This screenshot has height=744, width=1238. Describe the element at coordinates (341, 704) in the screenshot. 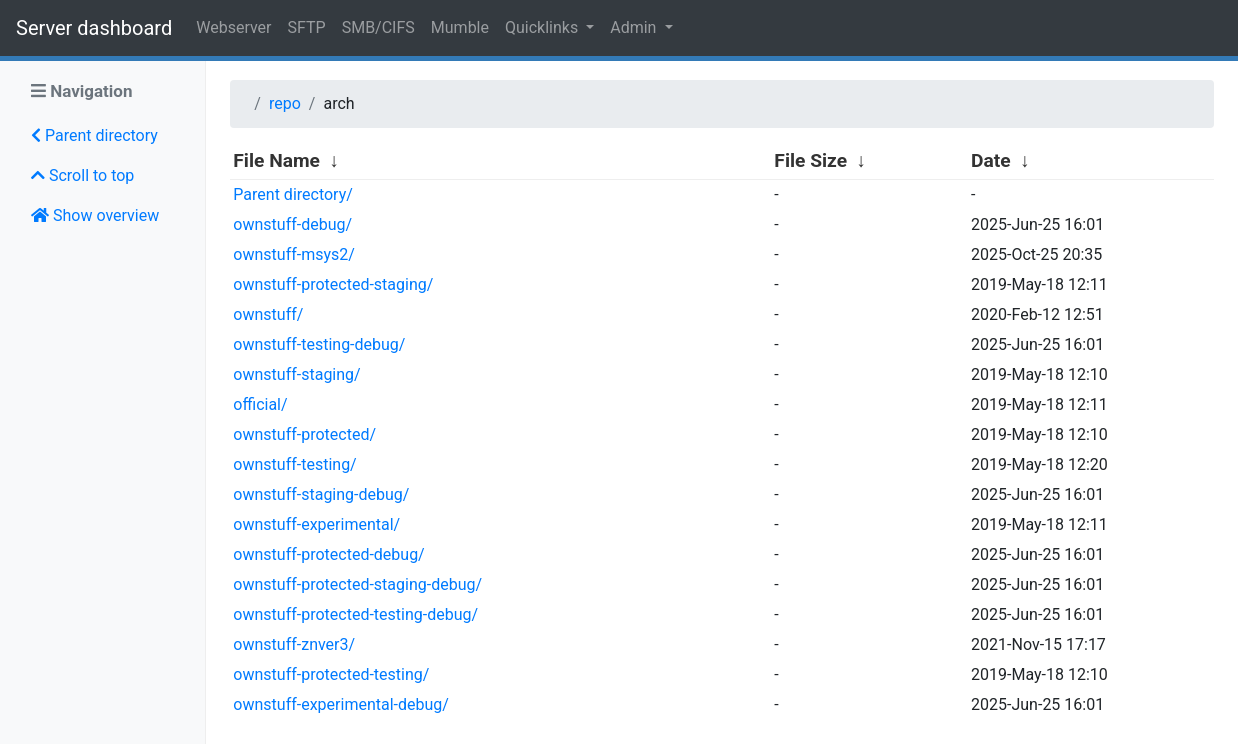

I see `ownstuff-experimental-debug/` at that location.